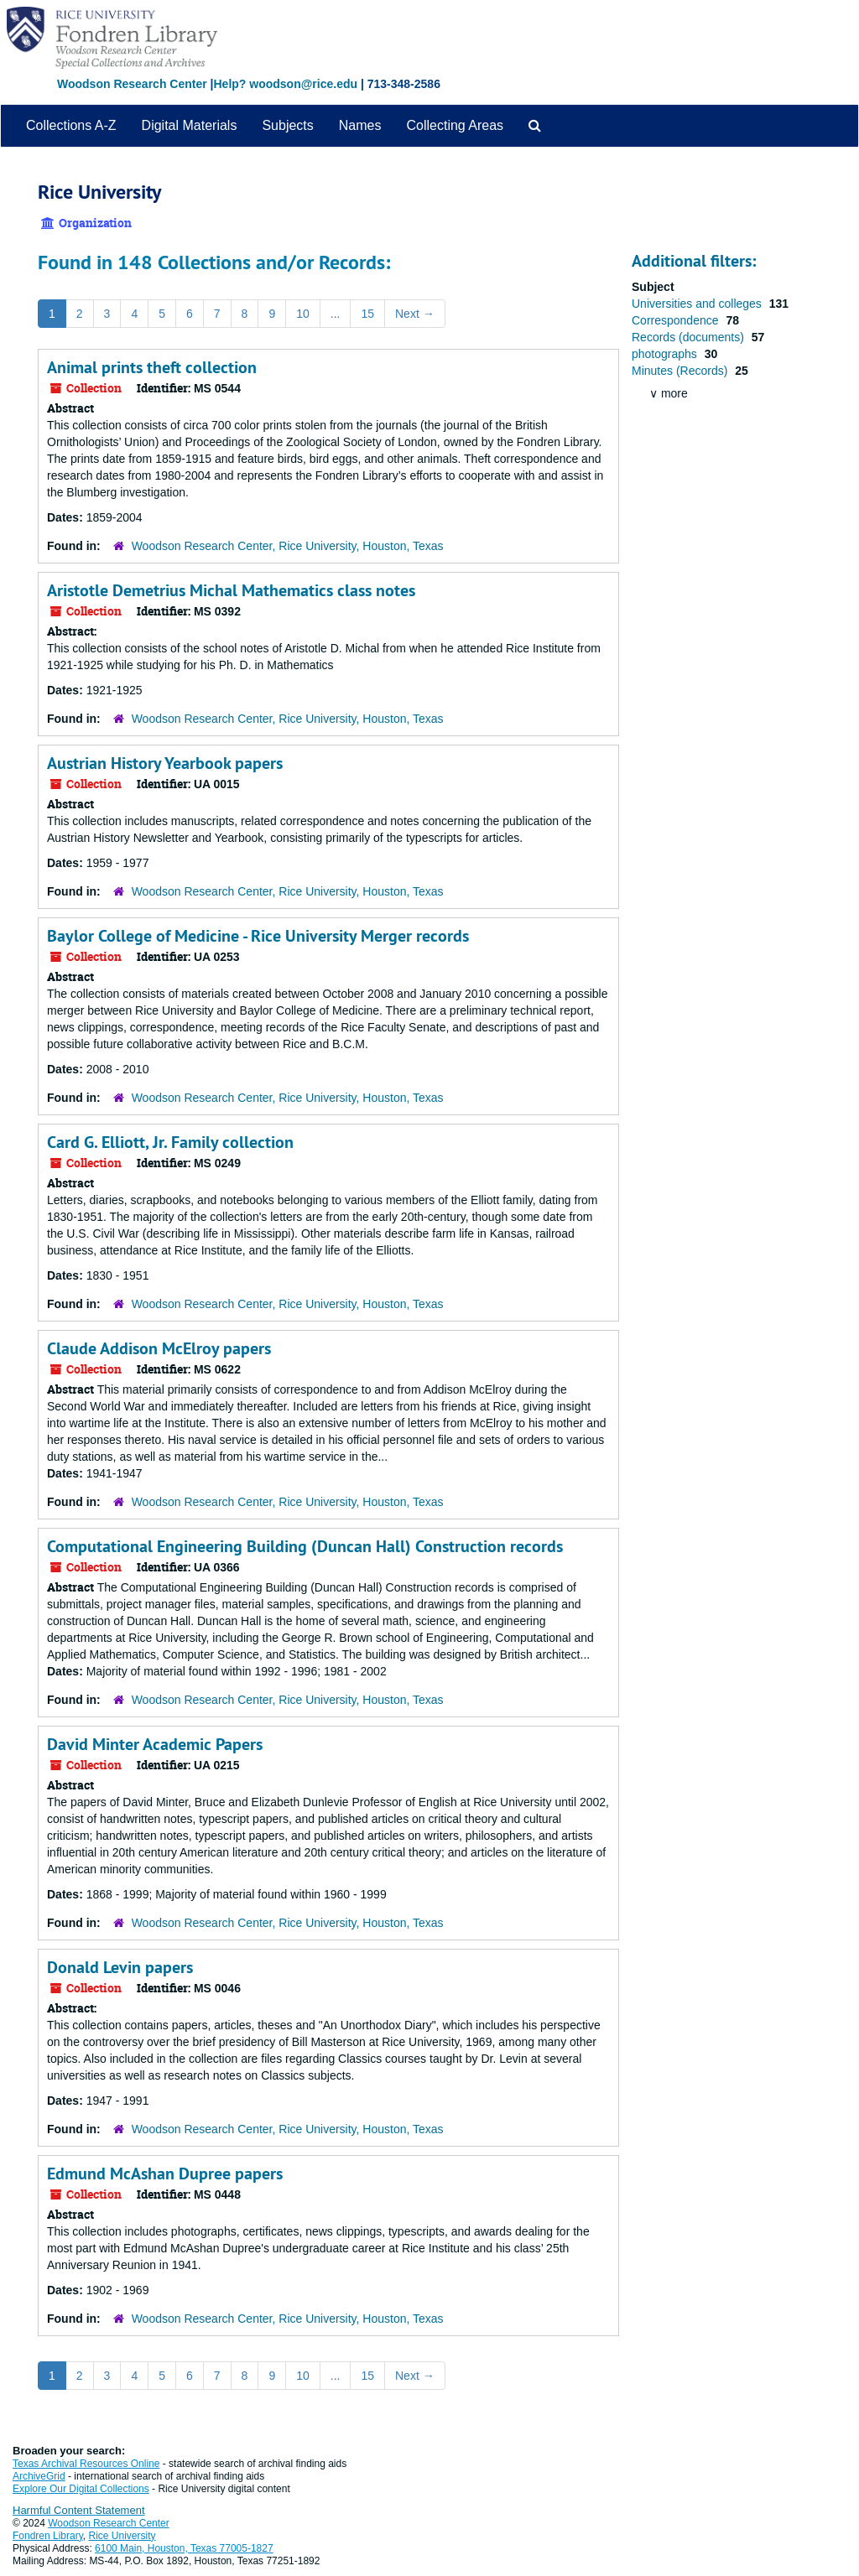 The width and height of the screenshot is (859, 2576). I want to click on Next, so click(415, 313).